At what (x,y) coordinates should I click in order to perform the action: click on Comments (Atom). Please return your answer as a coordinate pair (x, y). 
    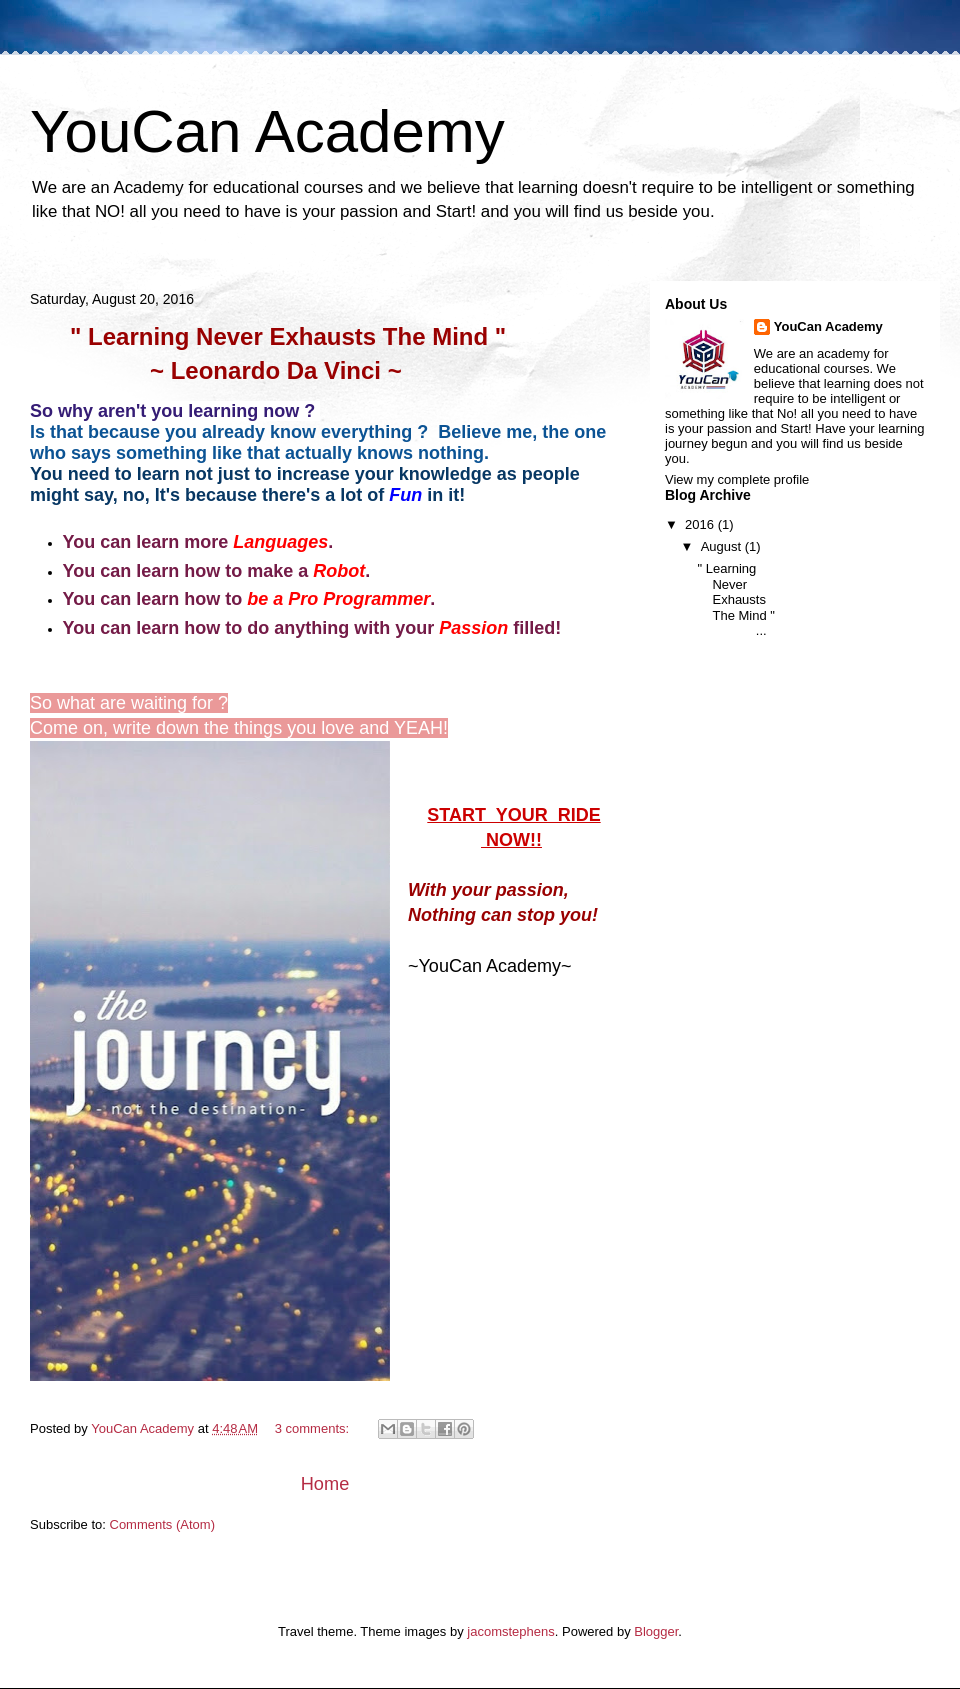
    Looking at the image, I should click on (162, 1524).